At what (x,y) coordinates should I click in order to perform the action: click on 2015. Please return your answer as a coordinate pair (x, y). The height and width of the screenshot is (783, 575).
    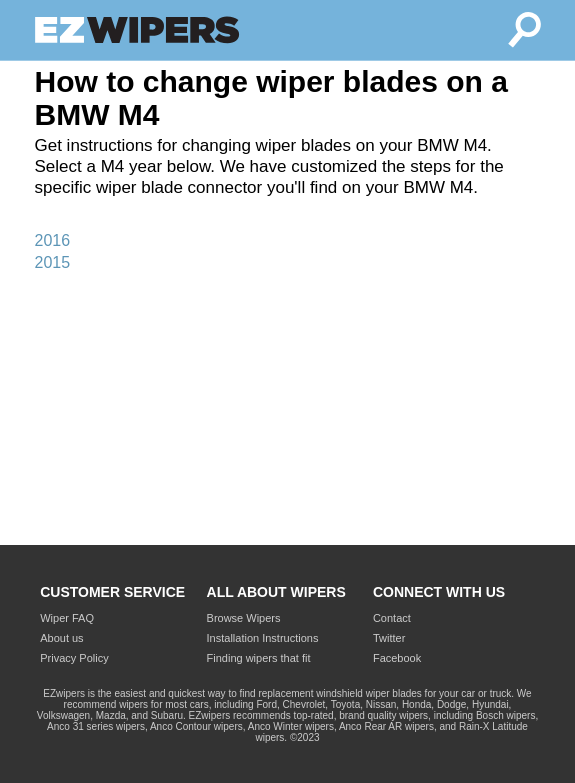
    Looking at the image, I should click on (53, 262).